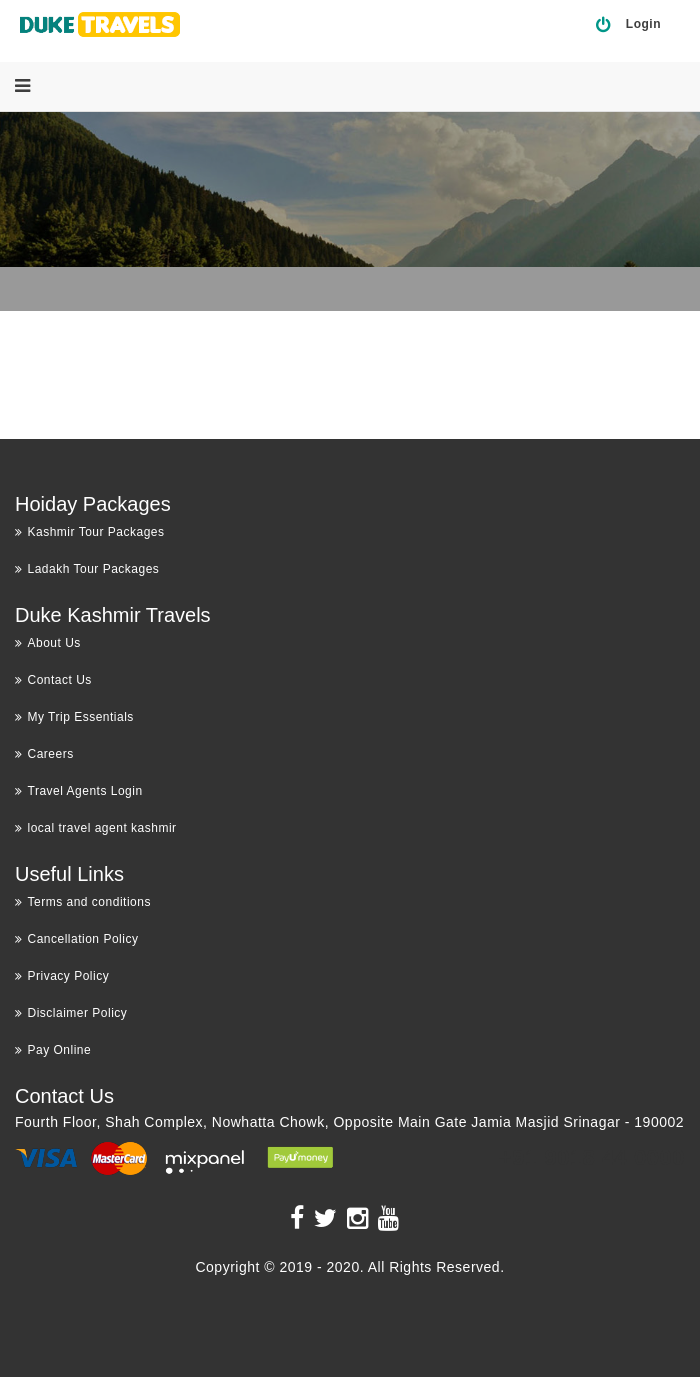  I want to click on Login, so click(643, 24).